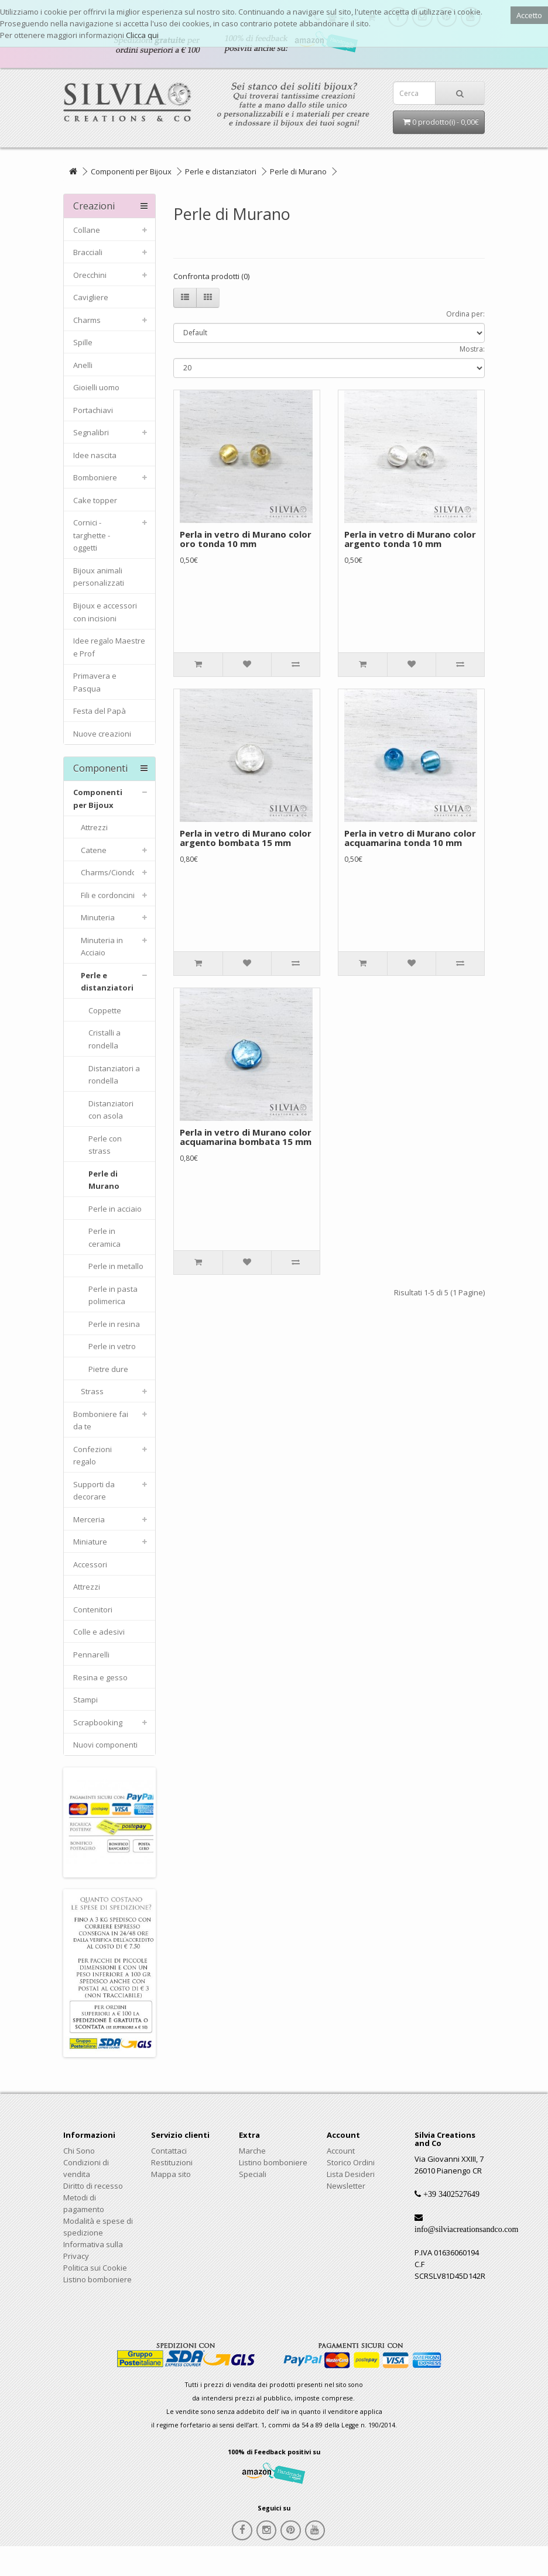 This screenshot has width=548, height=2576. Describe the element at coordinates (472, 349) in the screenshot. I see `Mostra:` at that location.